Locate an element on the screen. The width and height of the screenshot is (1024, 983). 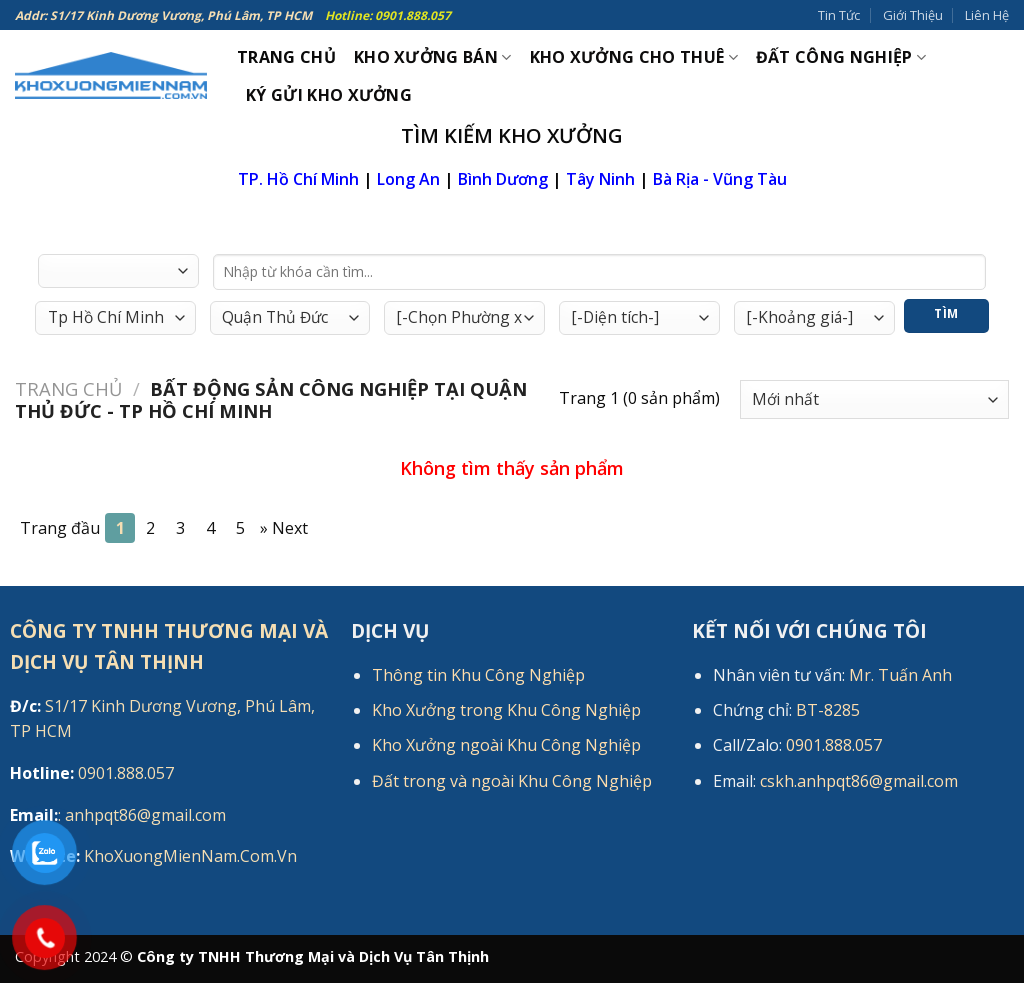
Hotline: 0901.888.057 is located at coordinates (388, 15).